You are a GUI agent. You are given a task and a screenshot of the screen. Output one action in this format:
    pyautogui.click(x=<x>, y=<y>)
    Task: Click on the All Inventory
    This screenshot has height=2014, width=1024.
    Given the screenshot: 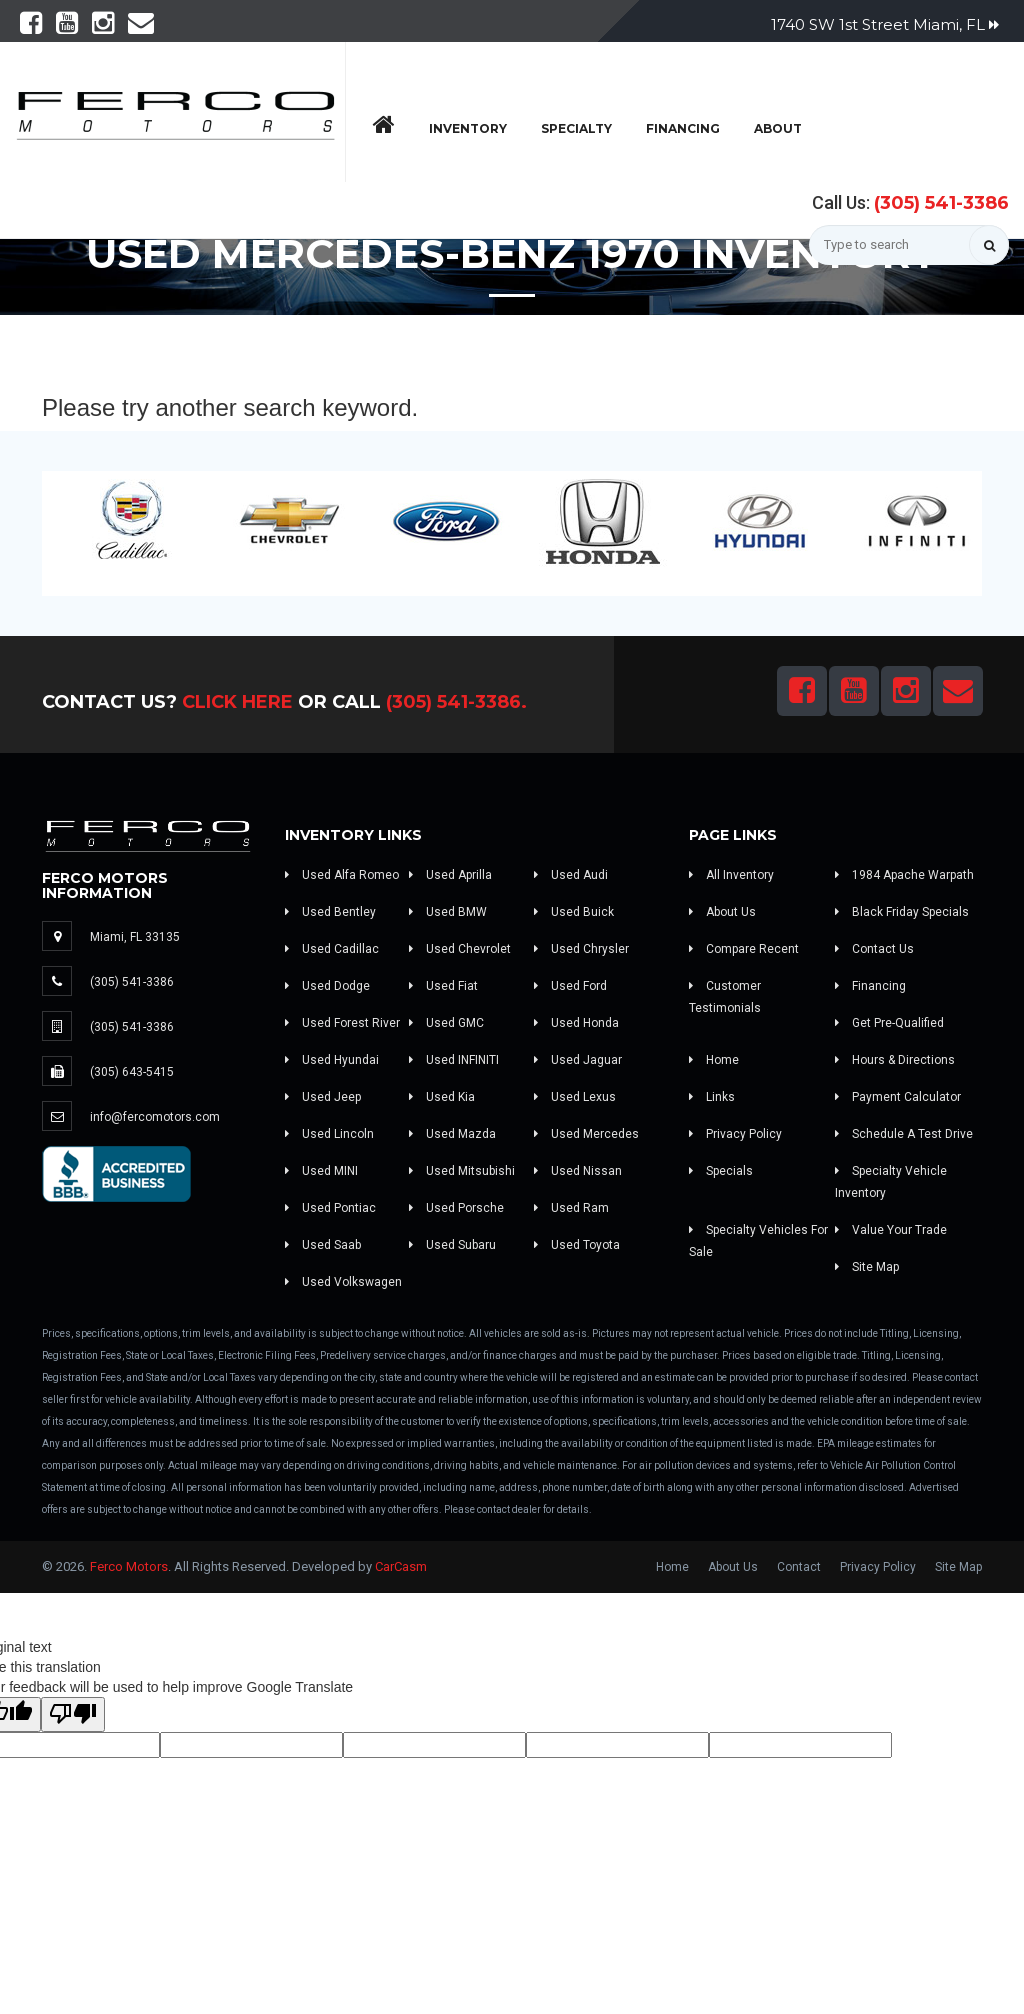 What is the action you would take?
    pyautogui.click(x=731, y=875)
    